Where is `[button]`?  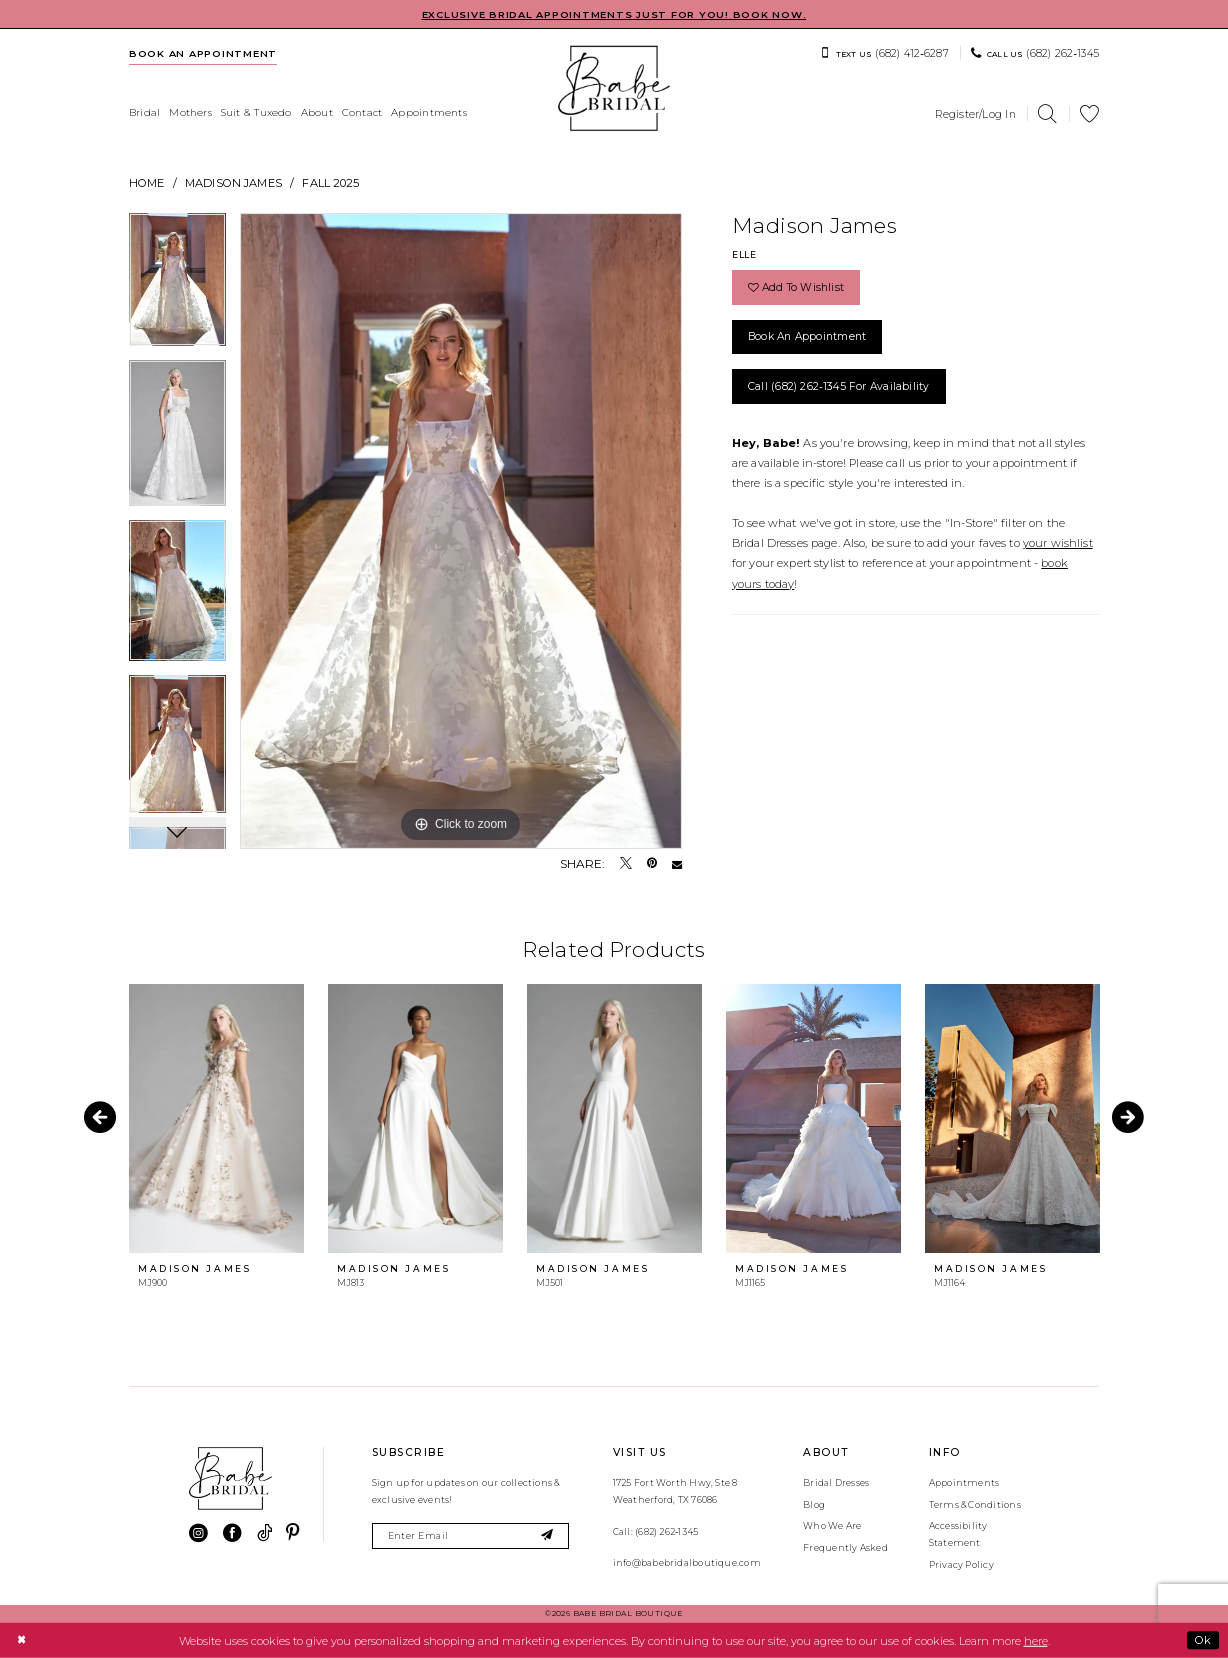 [button] is located at coordinates (975, 114).